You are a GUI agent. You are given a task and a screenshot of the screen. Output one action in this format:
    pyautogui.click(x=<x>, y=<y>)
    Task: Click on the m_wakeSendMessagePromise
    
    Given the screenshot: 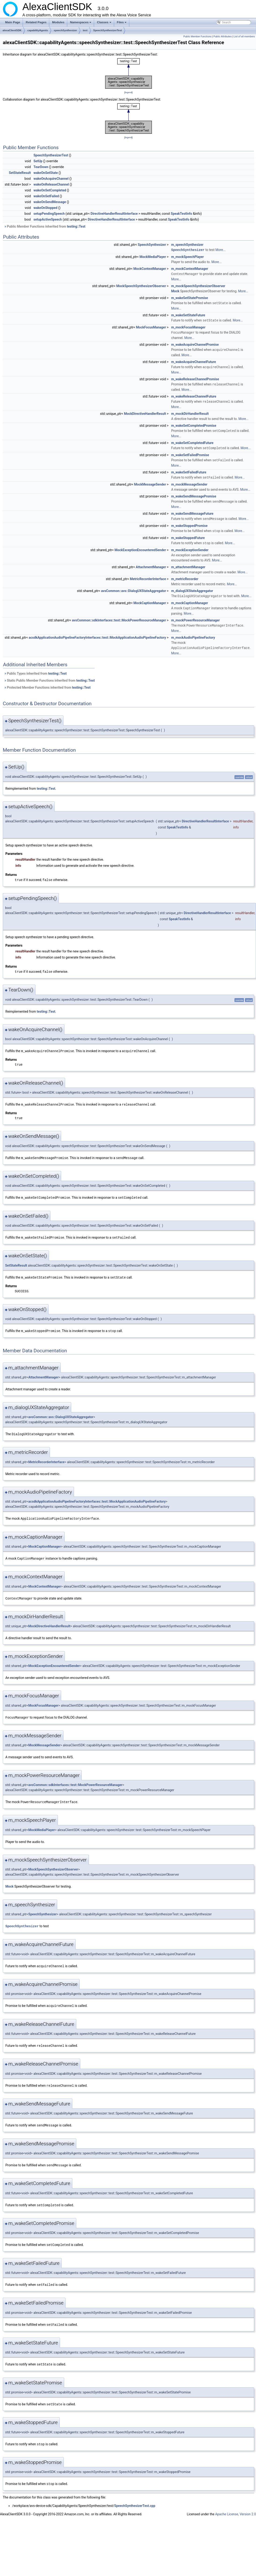 What is the action you would take?
    pyautogui.click(x=193, y=493)
    